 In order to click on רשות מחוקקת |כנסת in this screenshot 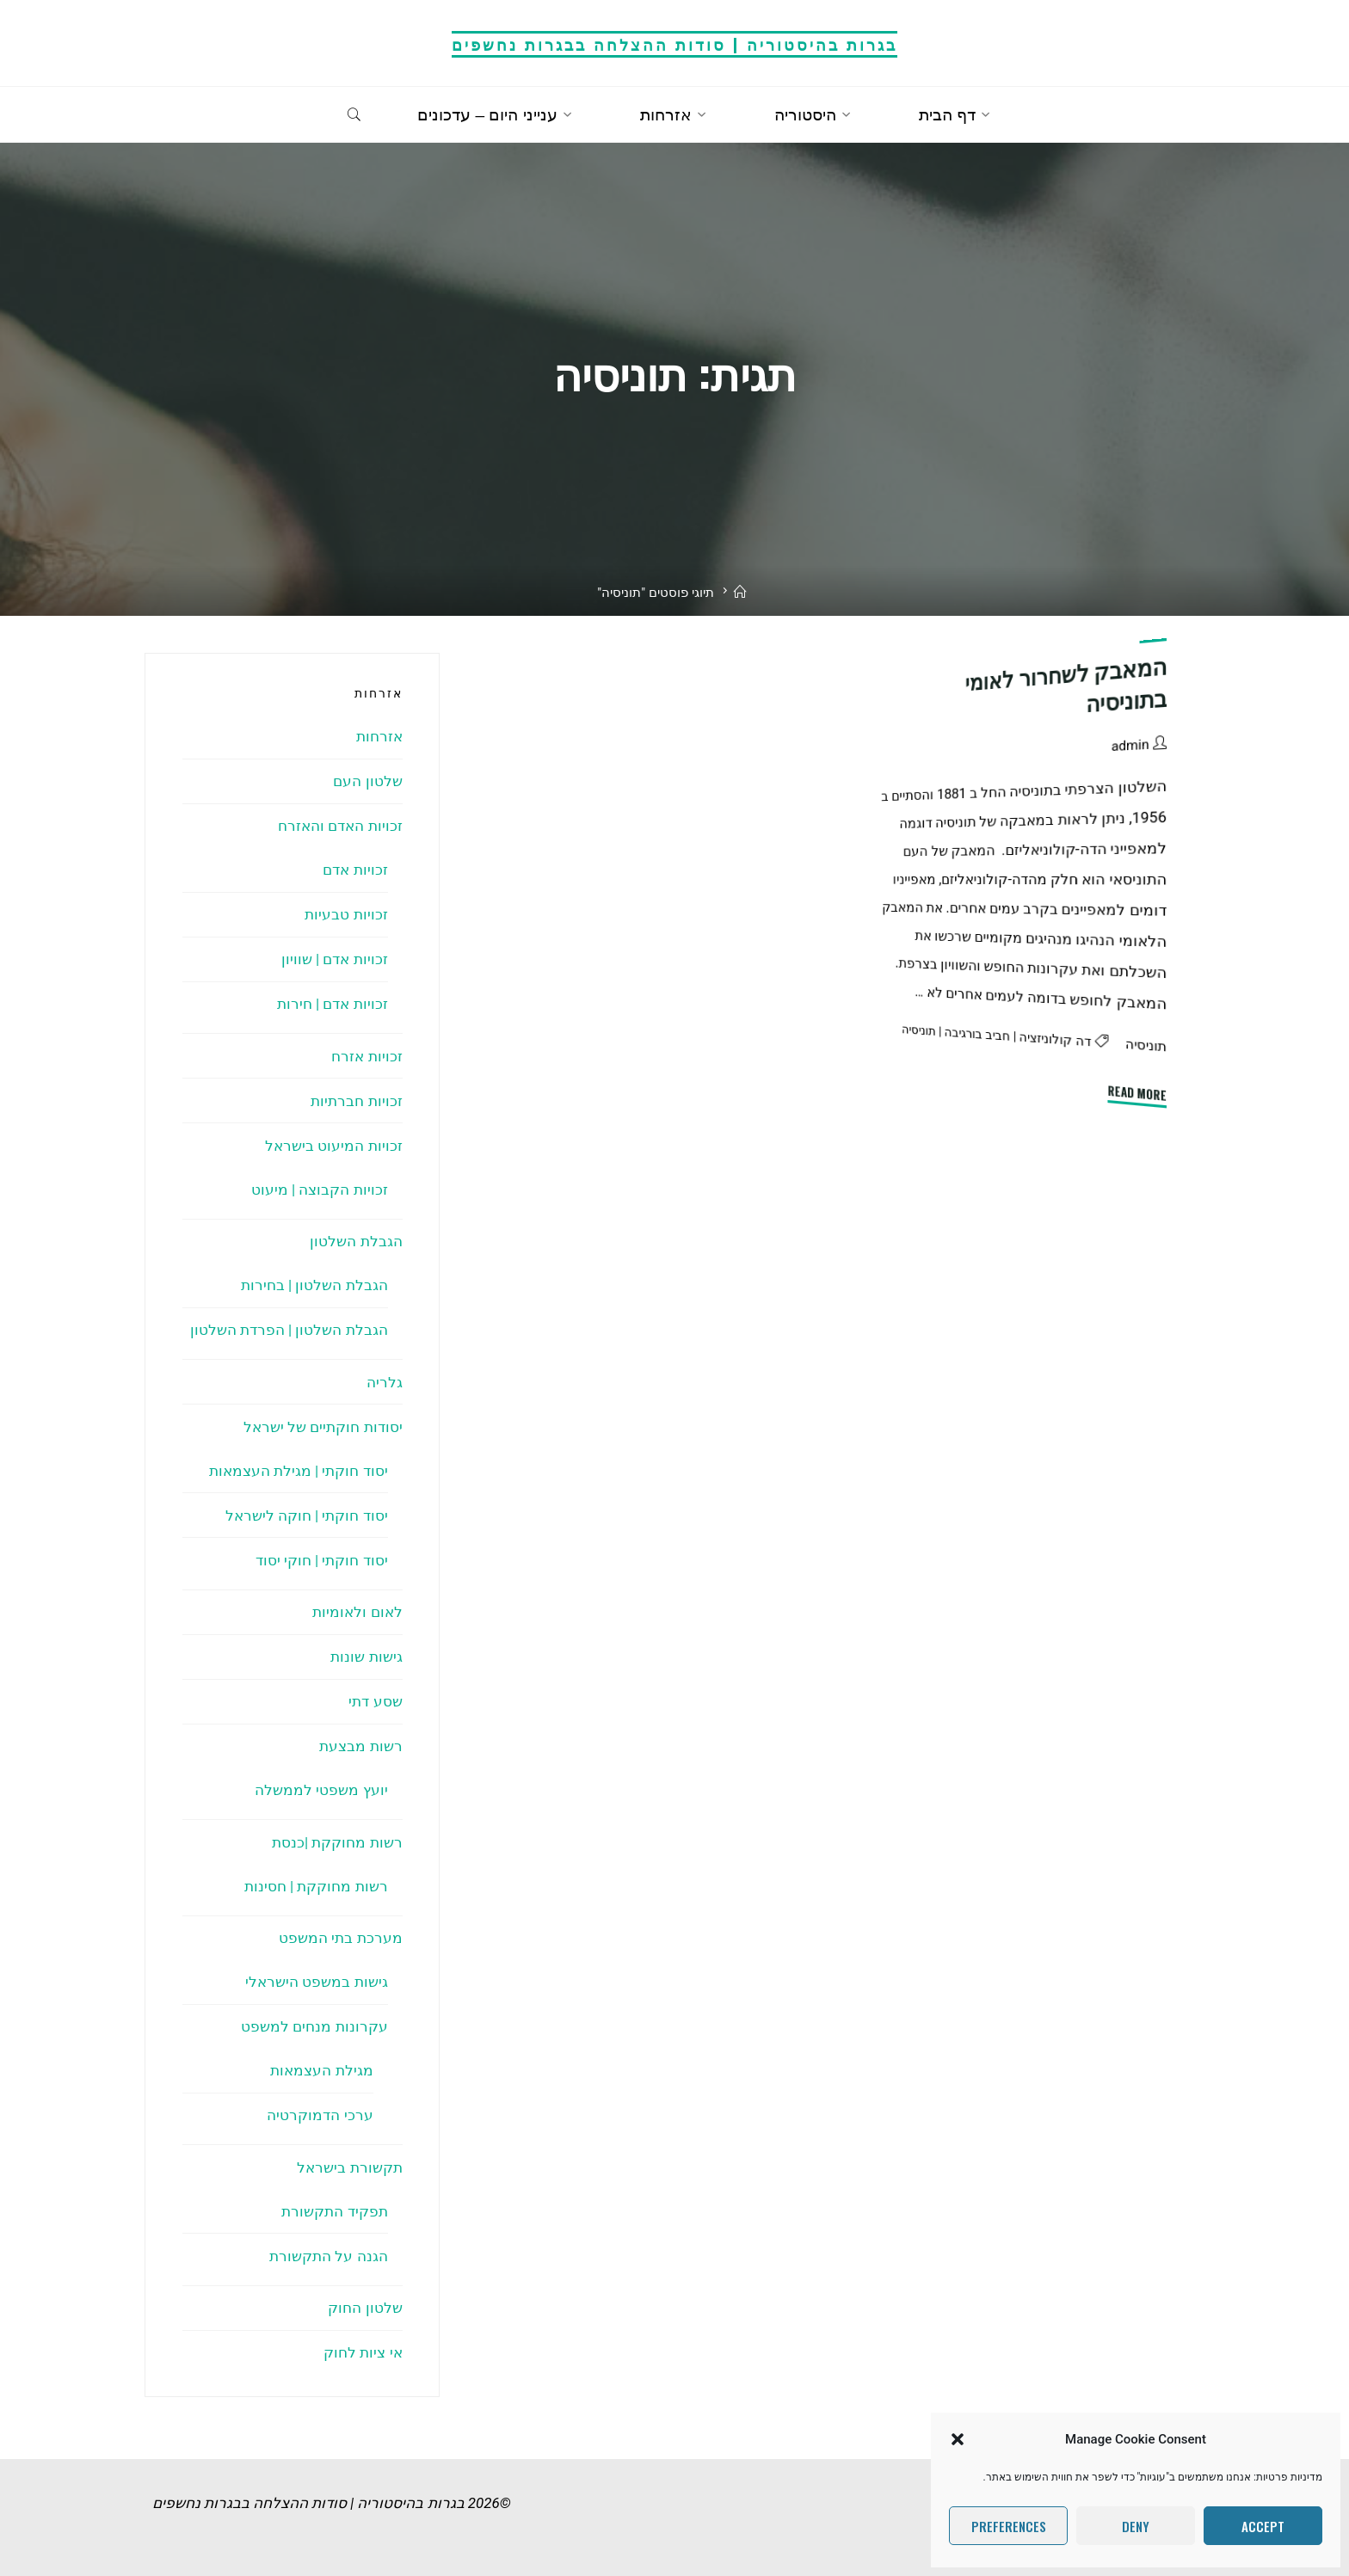, I will do `click(337, 1842)`.